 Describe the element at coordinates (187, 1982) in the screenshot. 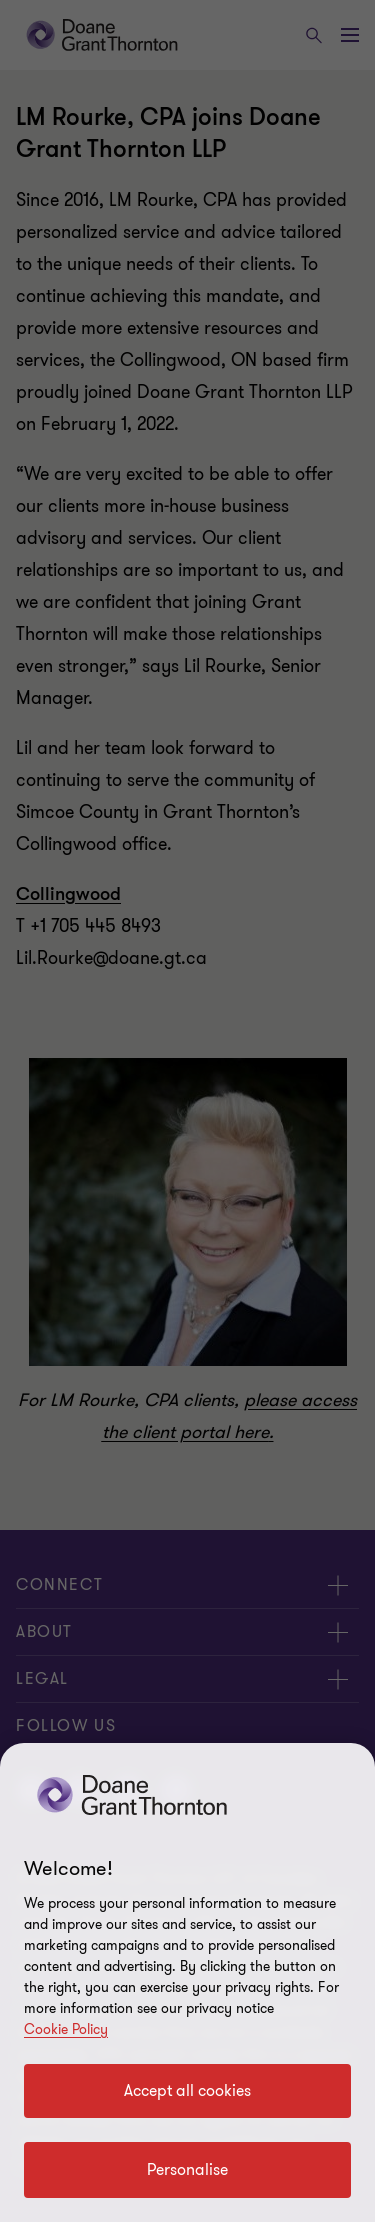

I see `[region]` at that location.